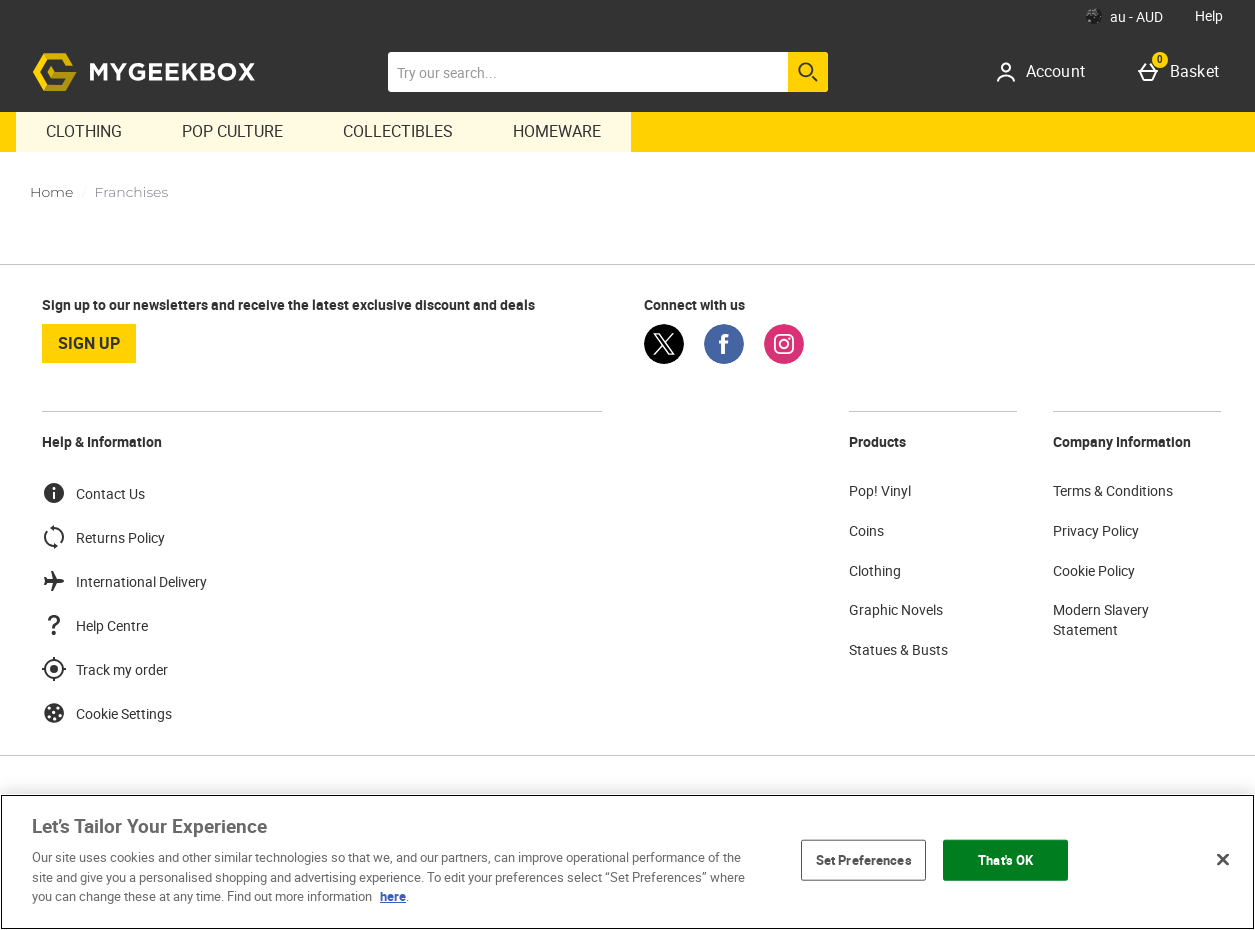  What do you see at coordinates (51, 192) in the screenshot?
I see `Home` at bounding box center [51, 192].